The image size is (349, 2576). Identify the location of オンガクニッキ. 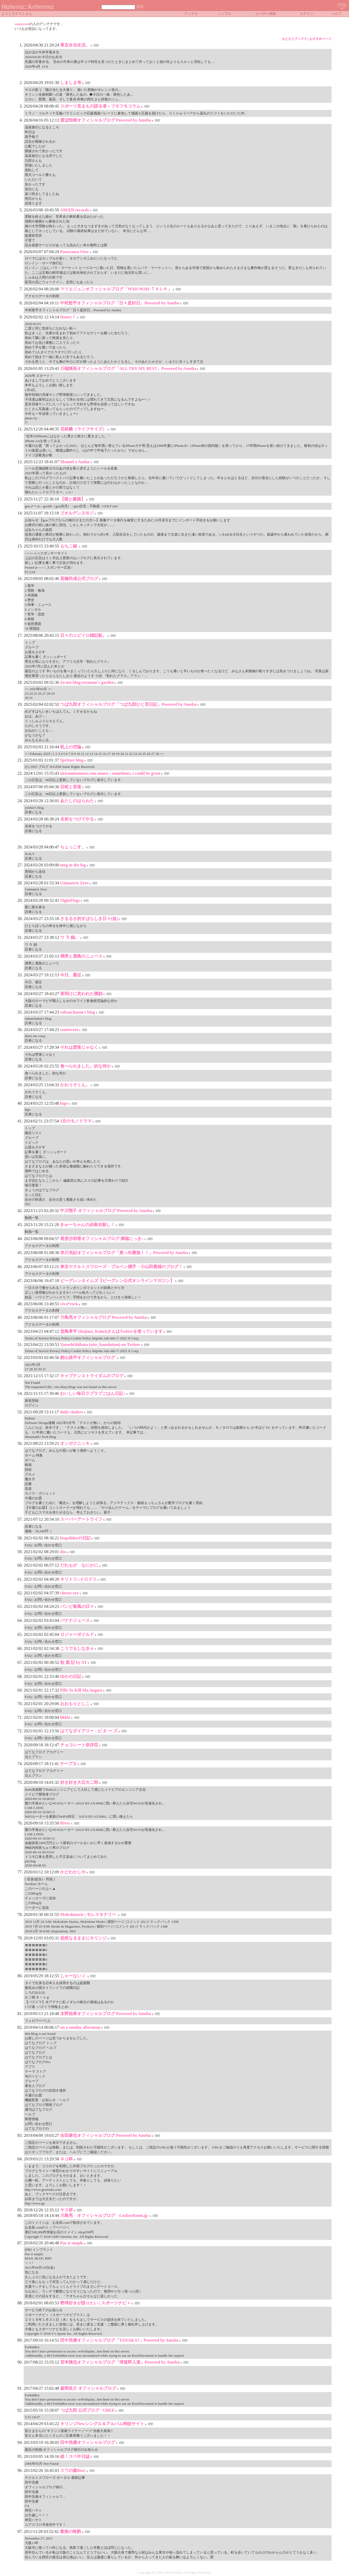
(75, 1443).